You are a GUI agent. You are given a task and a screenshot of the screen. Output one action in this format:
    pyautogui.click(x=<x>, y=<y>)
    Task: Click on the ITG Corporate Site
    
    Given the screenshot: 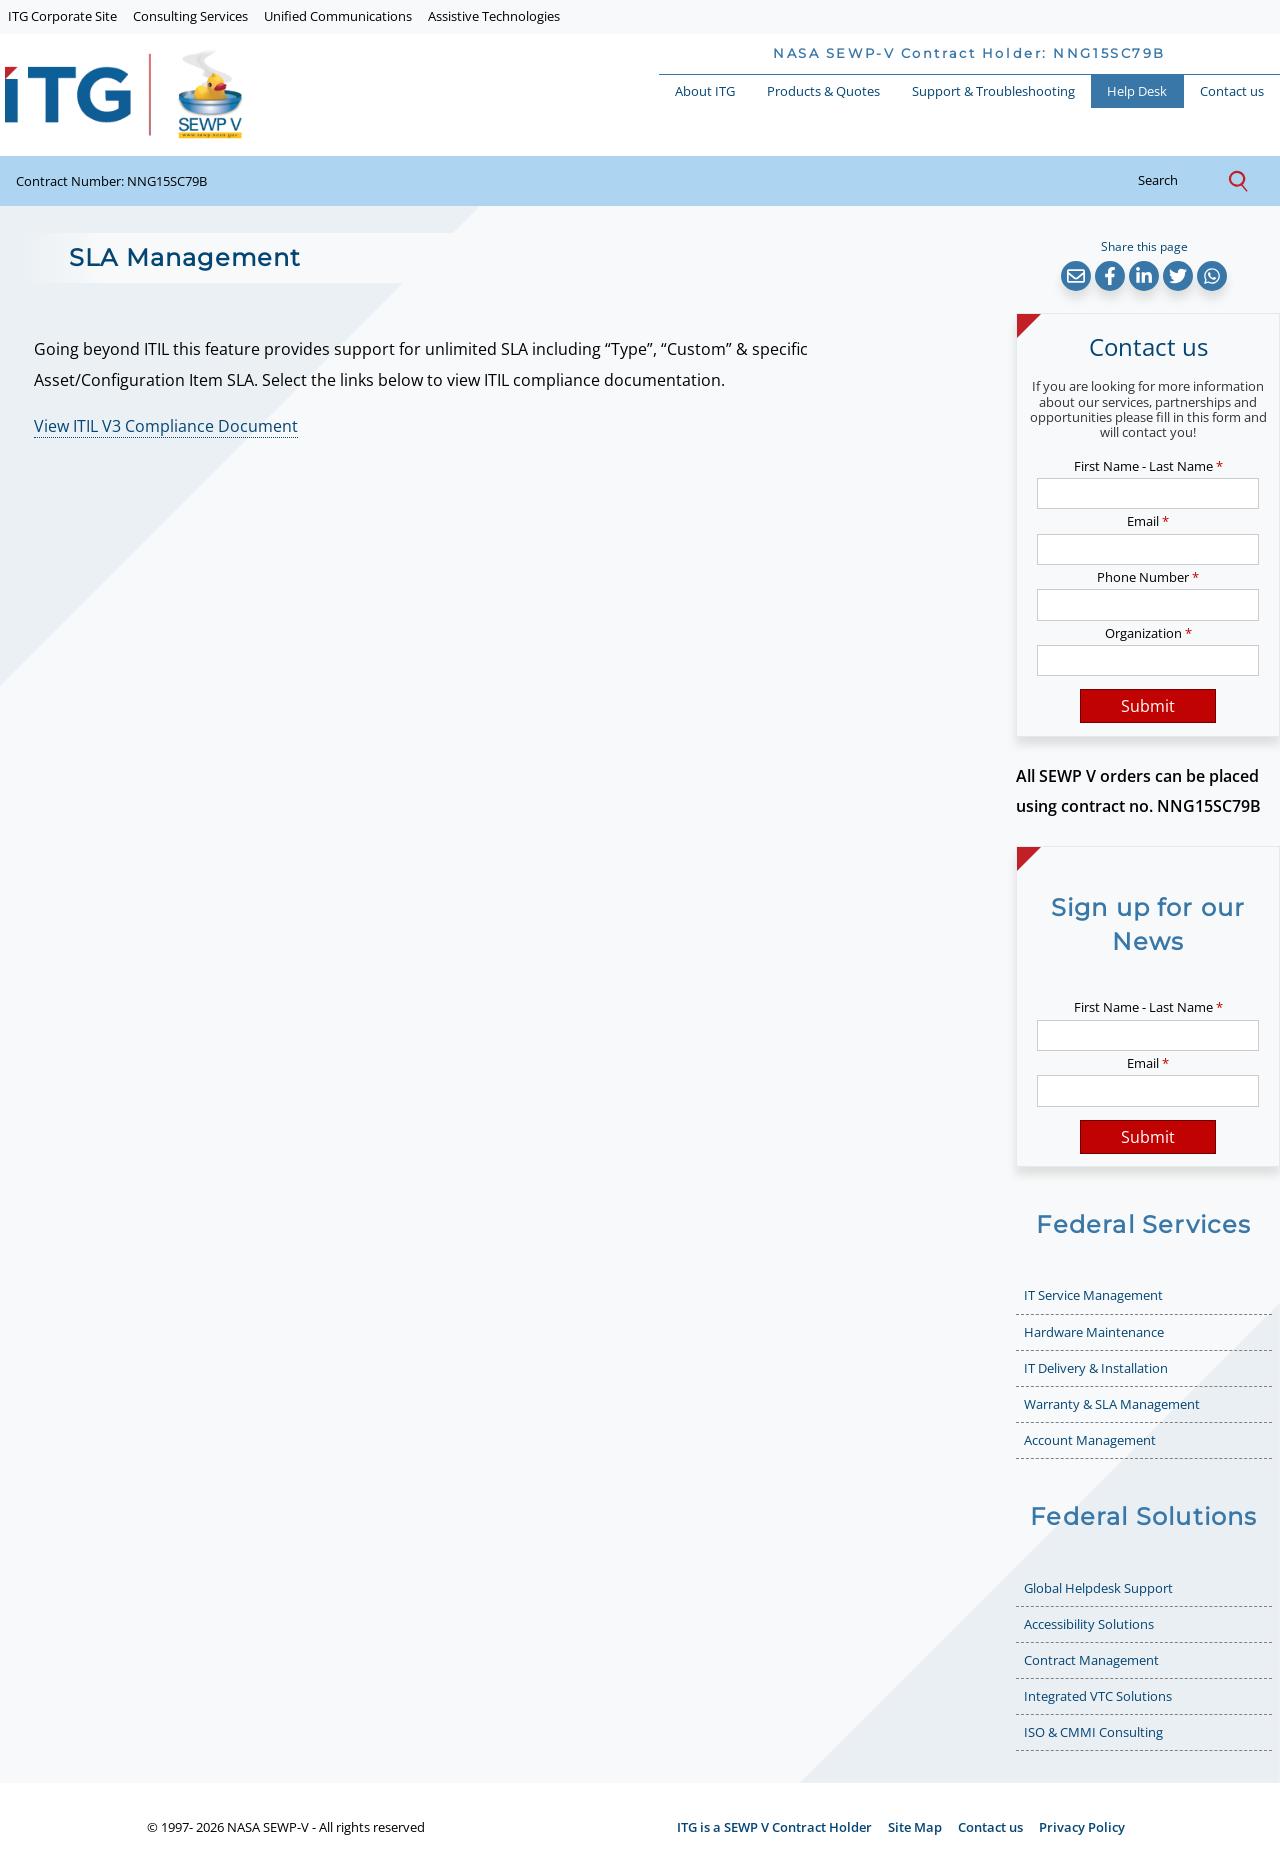 What is the action you would take?
    pyautogui.click(x=62, y=16)
    